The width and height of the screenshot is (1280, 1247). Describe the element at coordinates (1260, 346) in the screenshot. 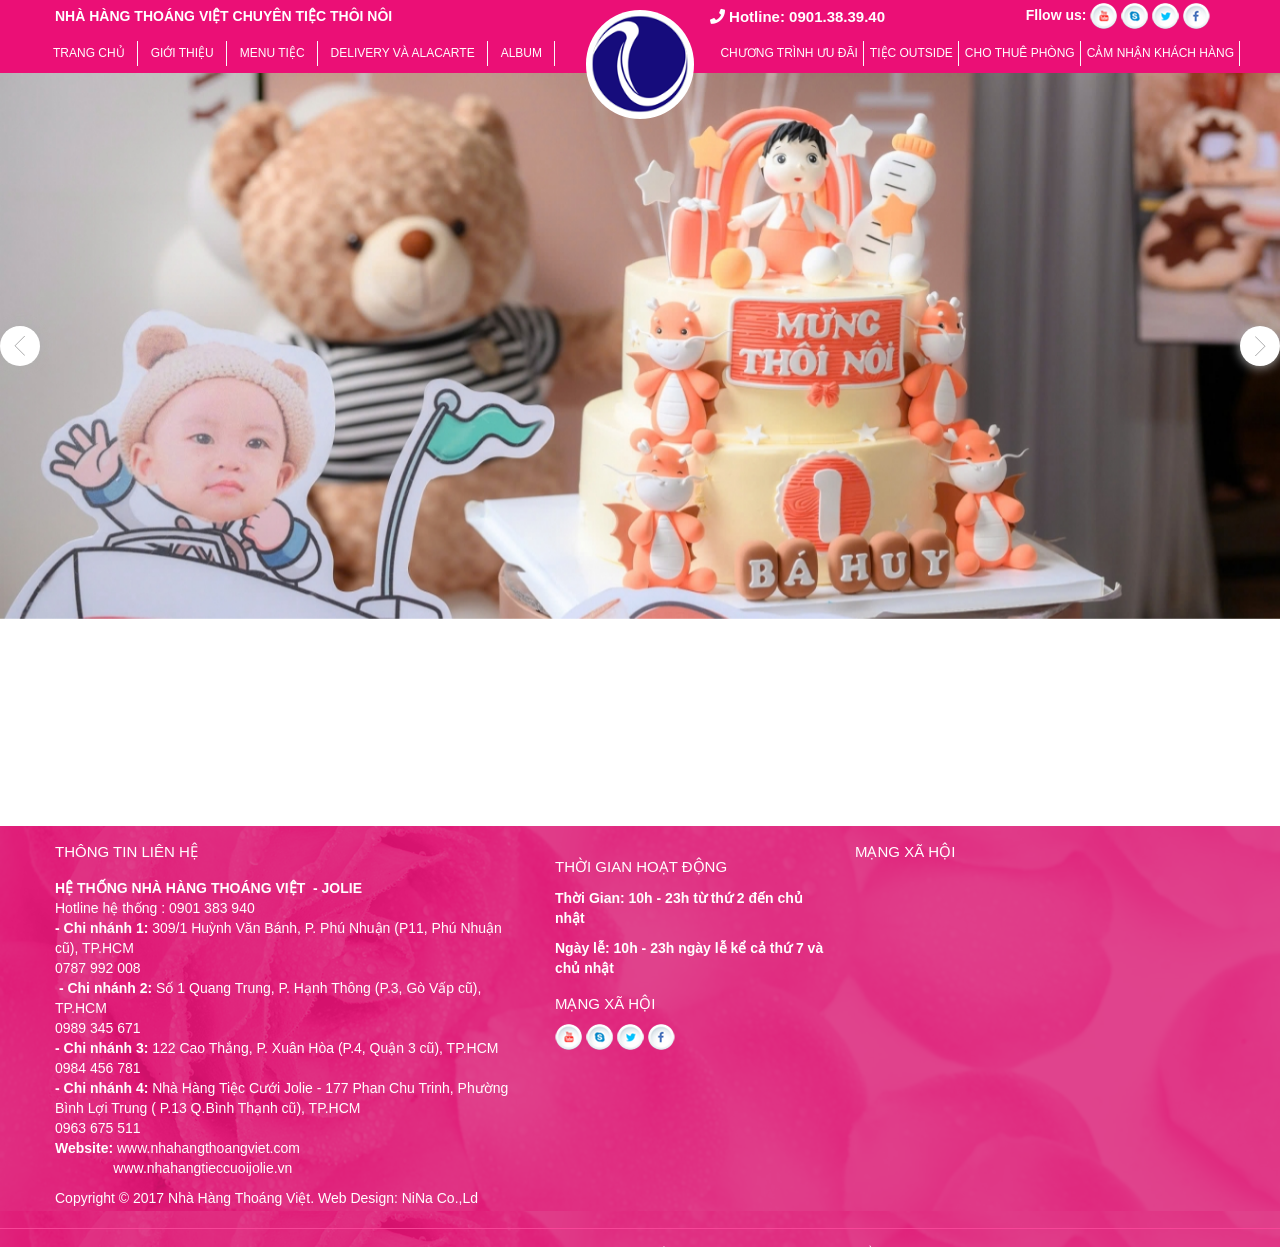

I see `Next [button]` at that location.